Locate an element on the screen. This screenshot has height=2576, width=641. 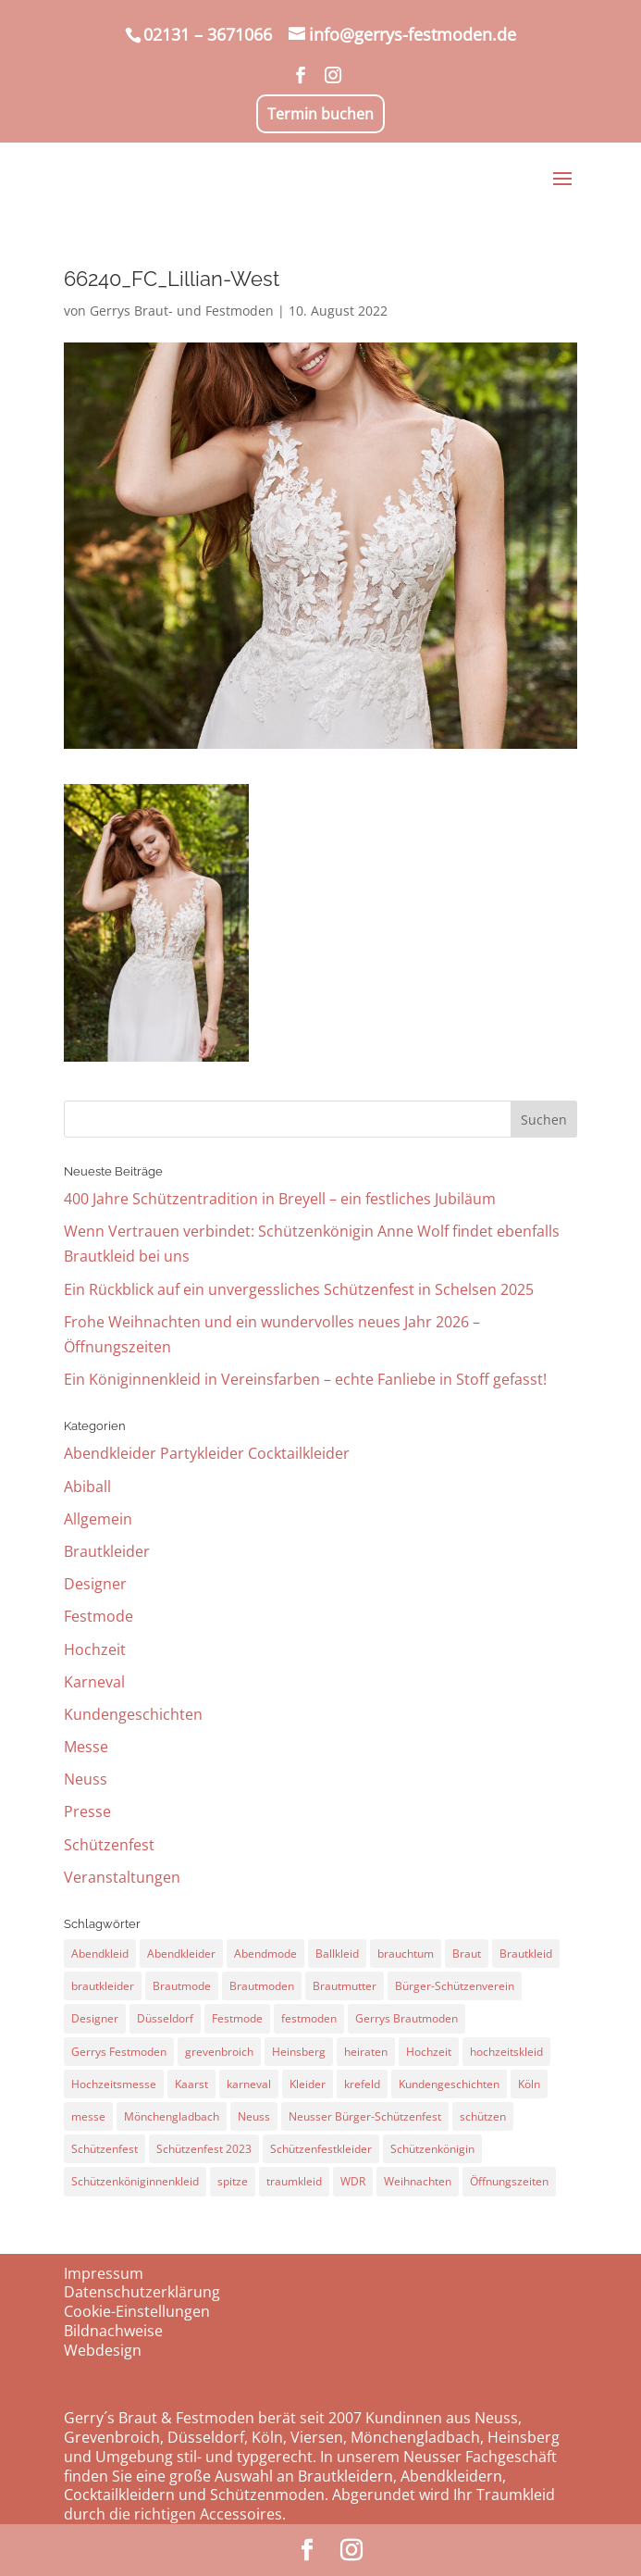
hochzeitskleid [hochzeitskleid (60 Einträge)] is located at coordinates (506, 2052).